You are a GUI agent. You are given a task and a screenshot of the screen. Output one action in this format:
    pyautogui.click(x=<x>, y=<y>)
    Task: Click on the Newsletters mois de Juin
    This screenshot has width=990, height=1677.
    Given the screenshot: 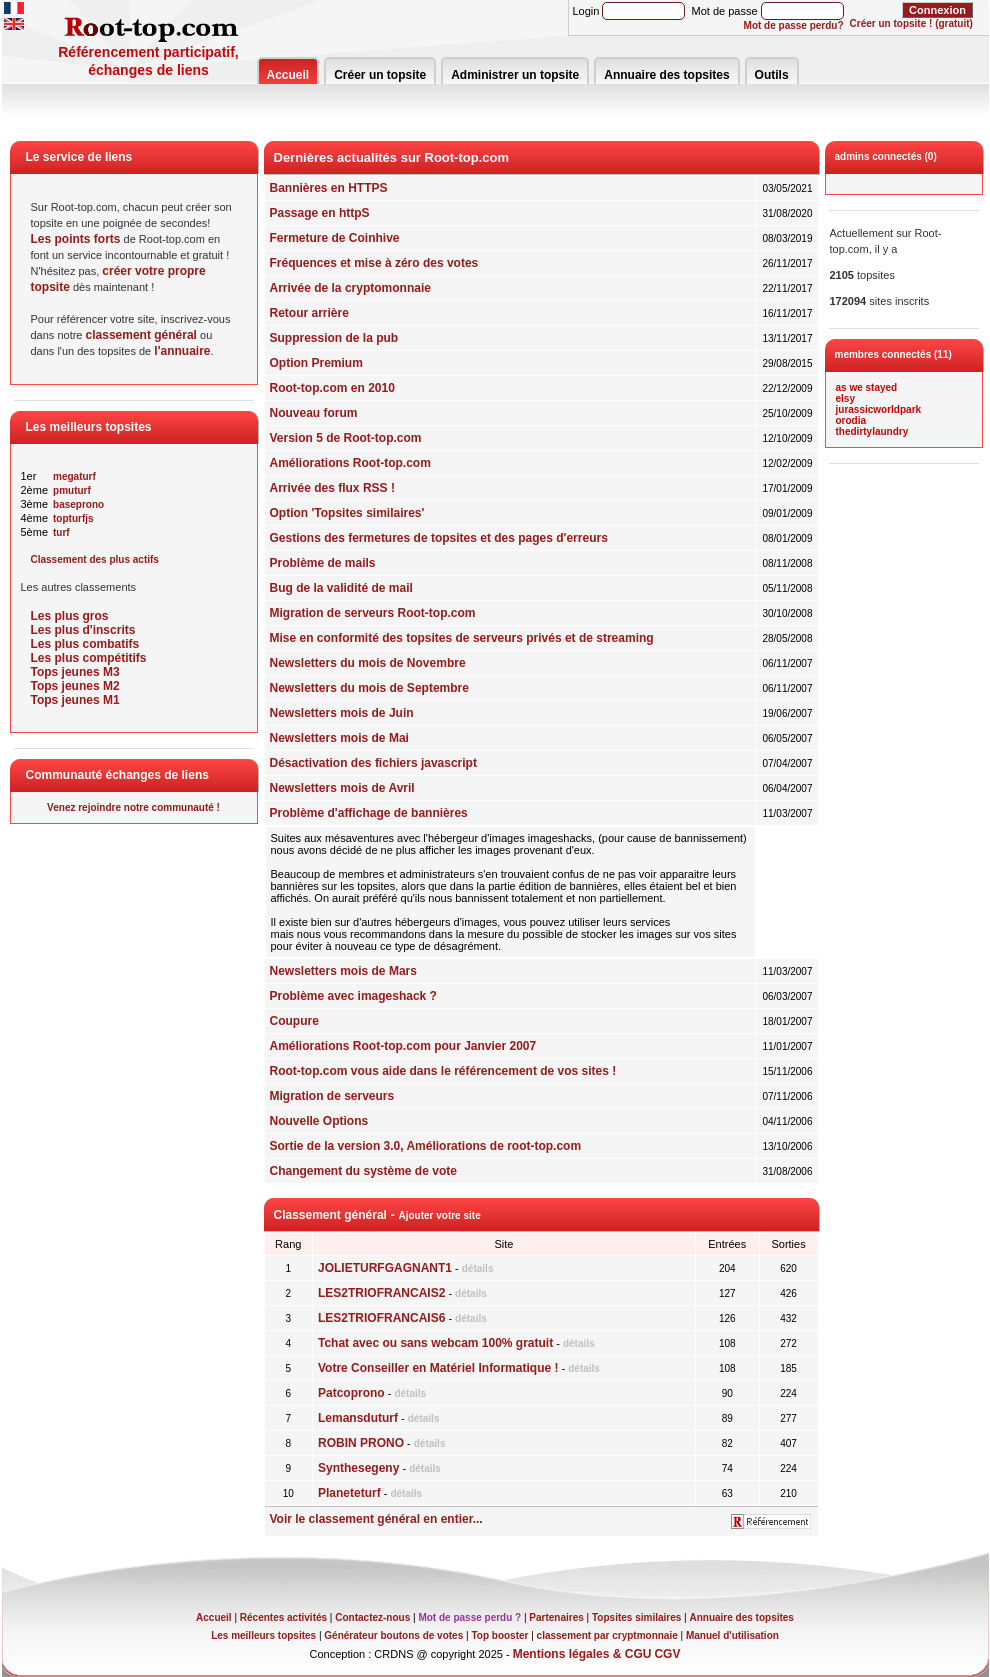 What is the action you would take?
    pyautogui.click(x=342, y=713)
    